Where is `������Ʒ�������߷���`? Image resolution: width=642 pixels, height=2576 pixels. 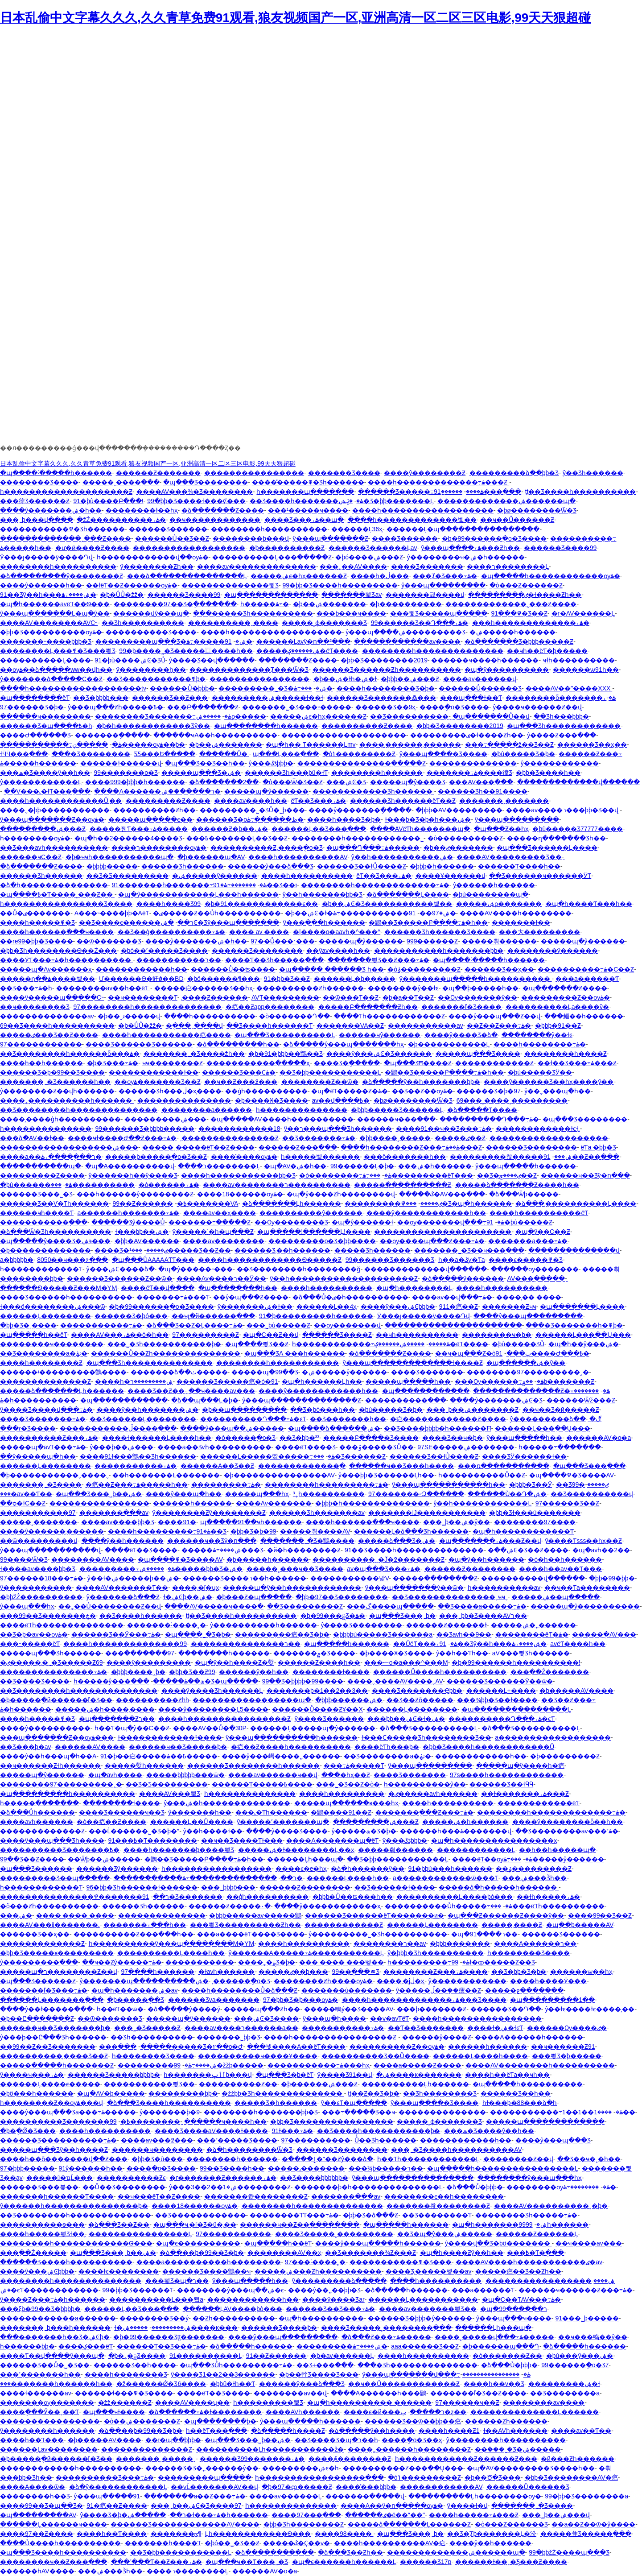 ������Ʒ�������߷��� is located at coordinates (381, 697).